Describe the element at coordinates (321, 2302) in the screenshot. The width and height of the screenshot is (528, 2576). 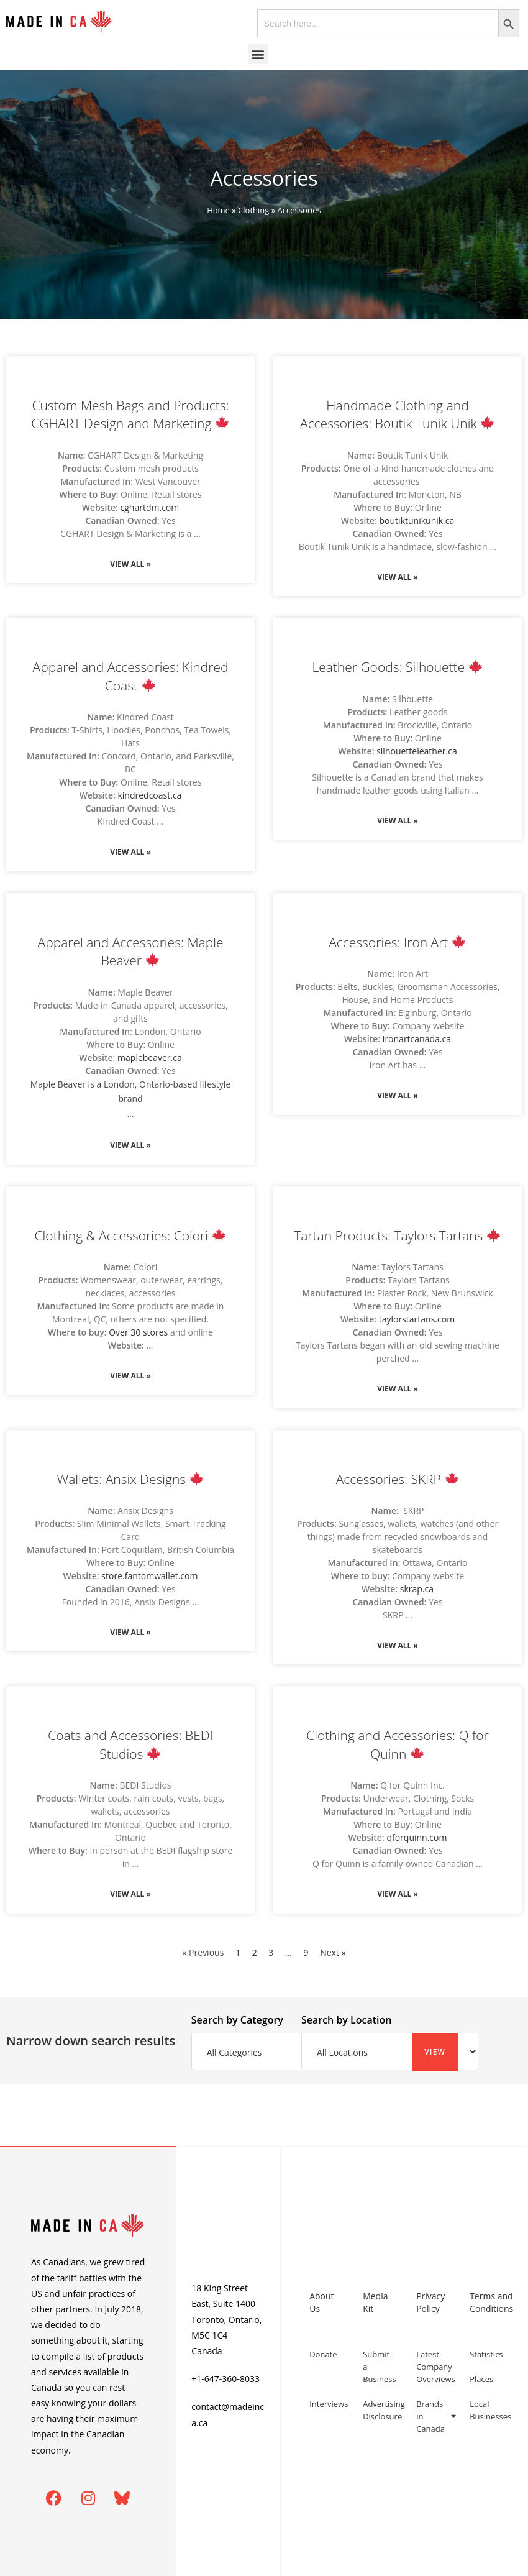
I see `About Us` at that location.